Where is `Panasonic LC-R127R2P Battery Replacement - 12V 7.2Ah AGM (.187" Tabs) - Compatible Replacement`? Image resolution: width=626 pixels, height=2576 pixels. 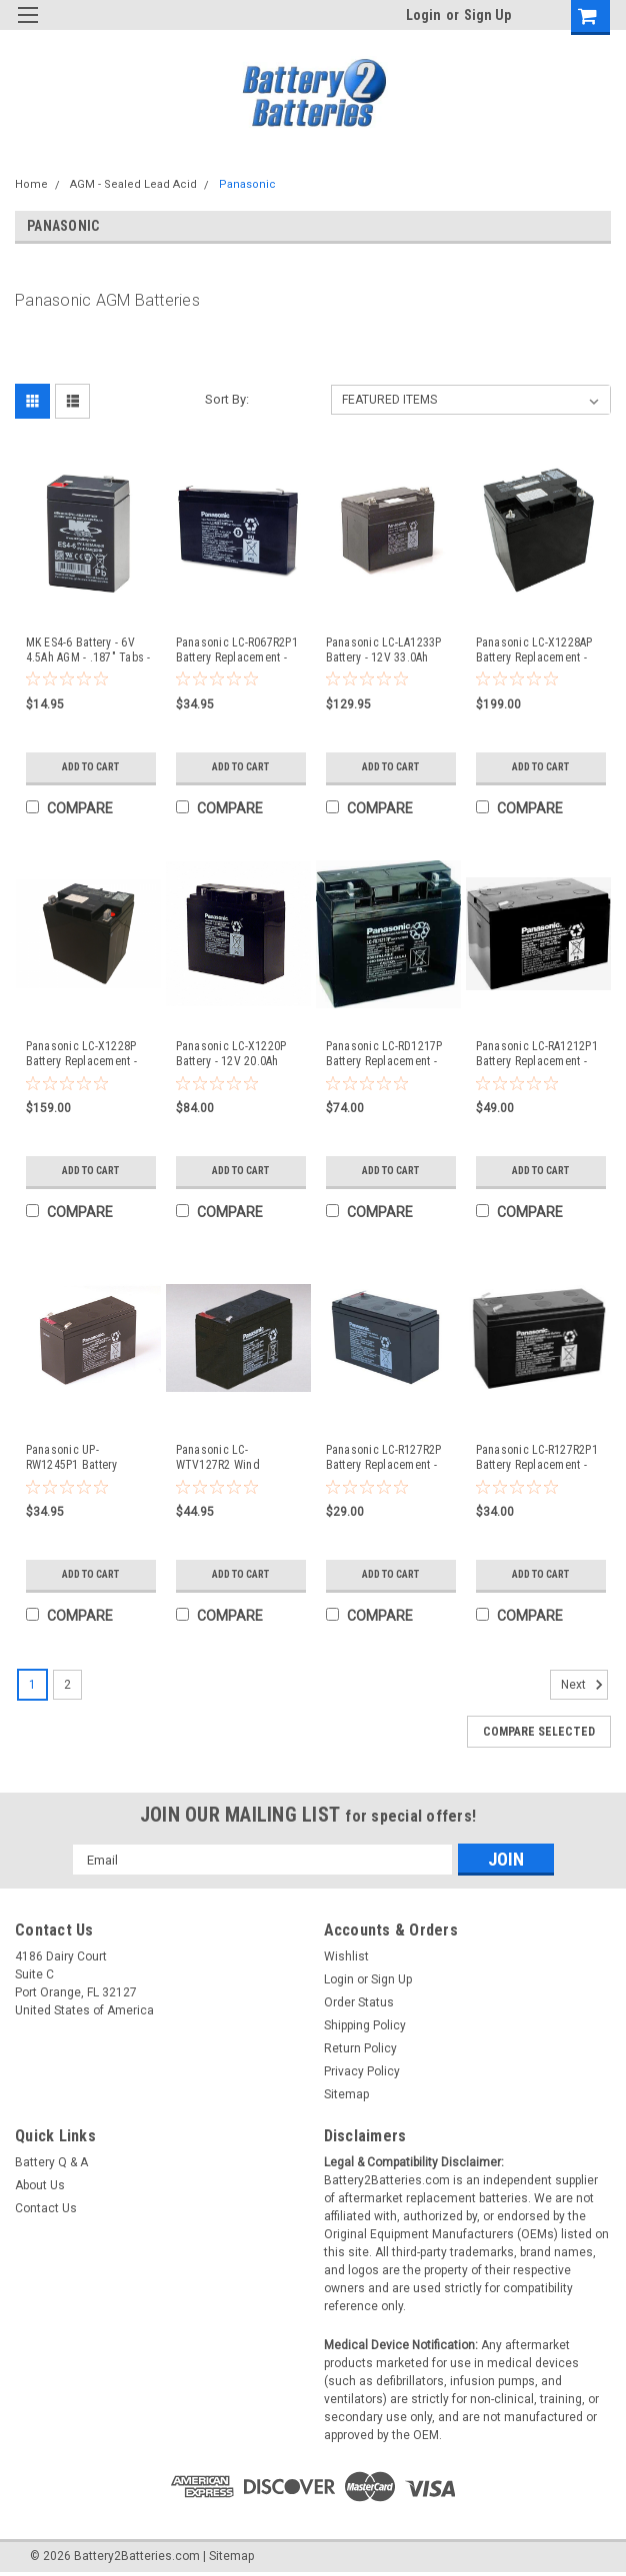
Panasonic LC-R127R2P Battery Replacement - 12V 7.2Ah AGM (.187" Tabs) - Compatible Replacement is located at coordinates (384, 1458).